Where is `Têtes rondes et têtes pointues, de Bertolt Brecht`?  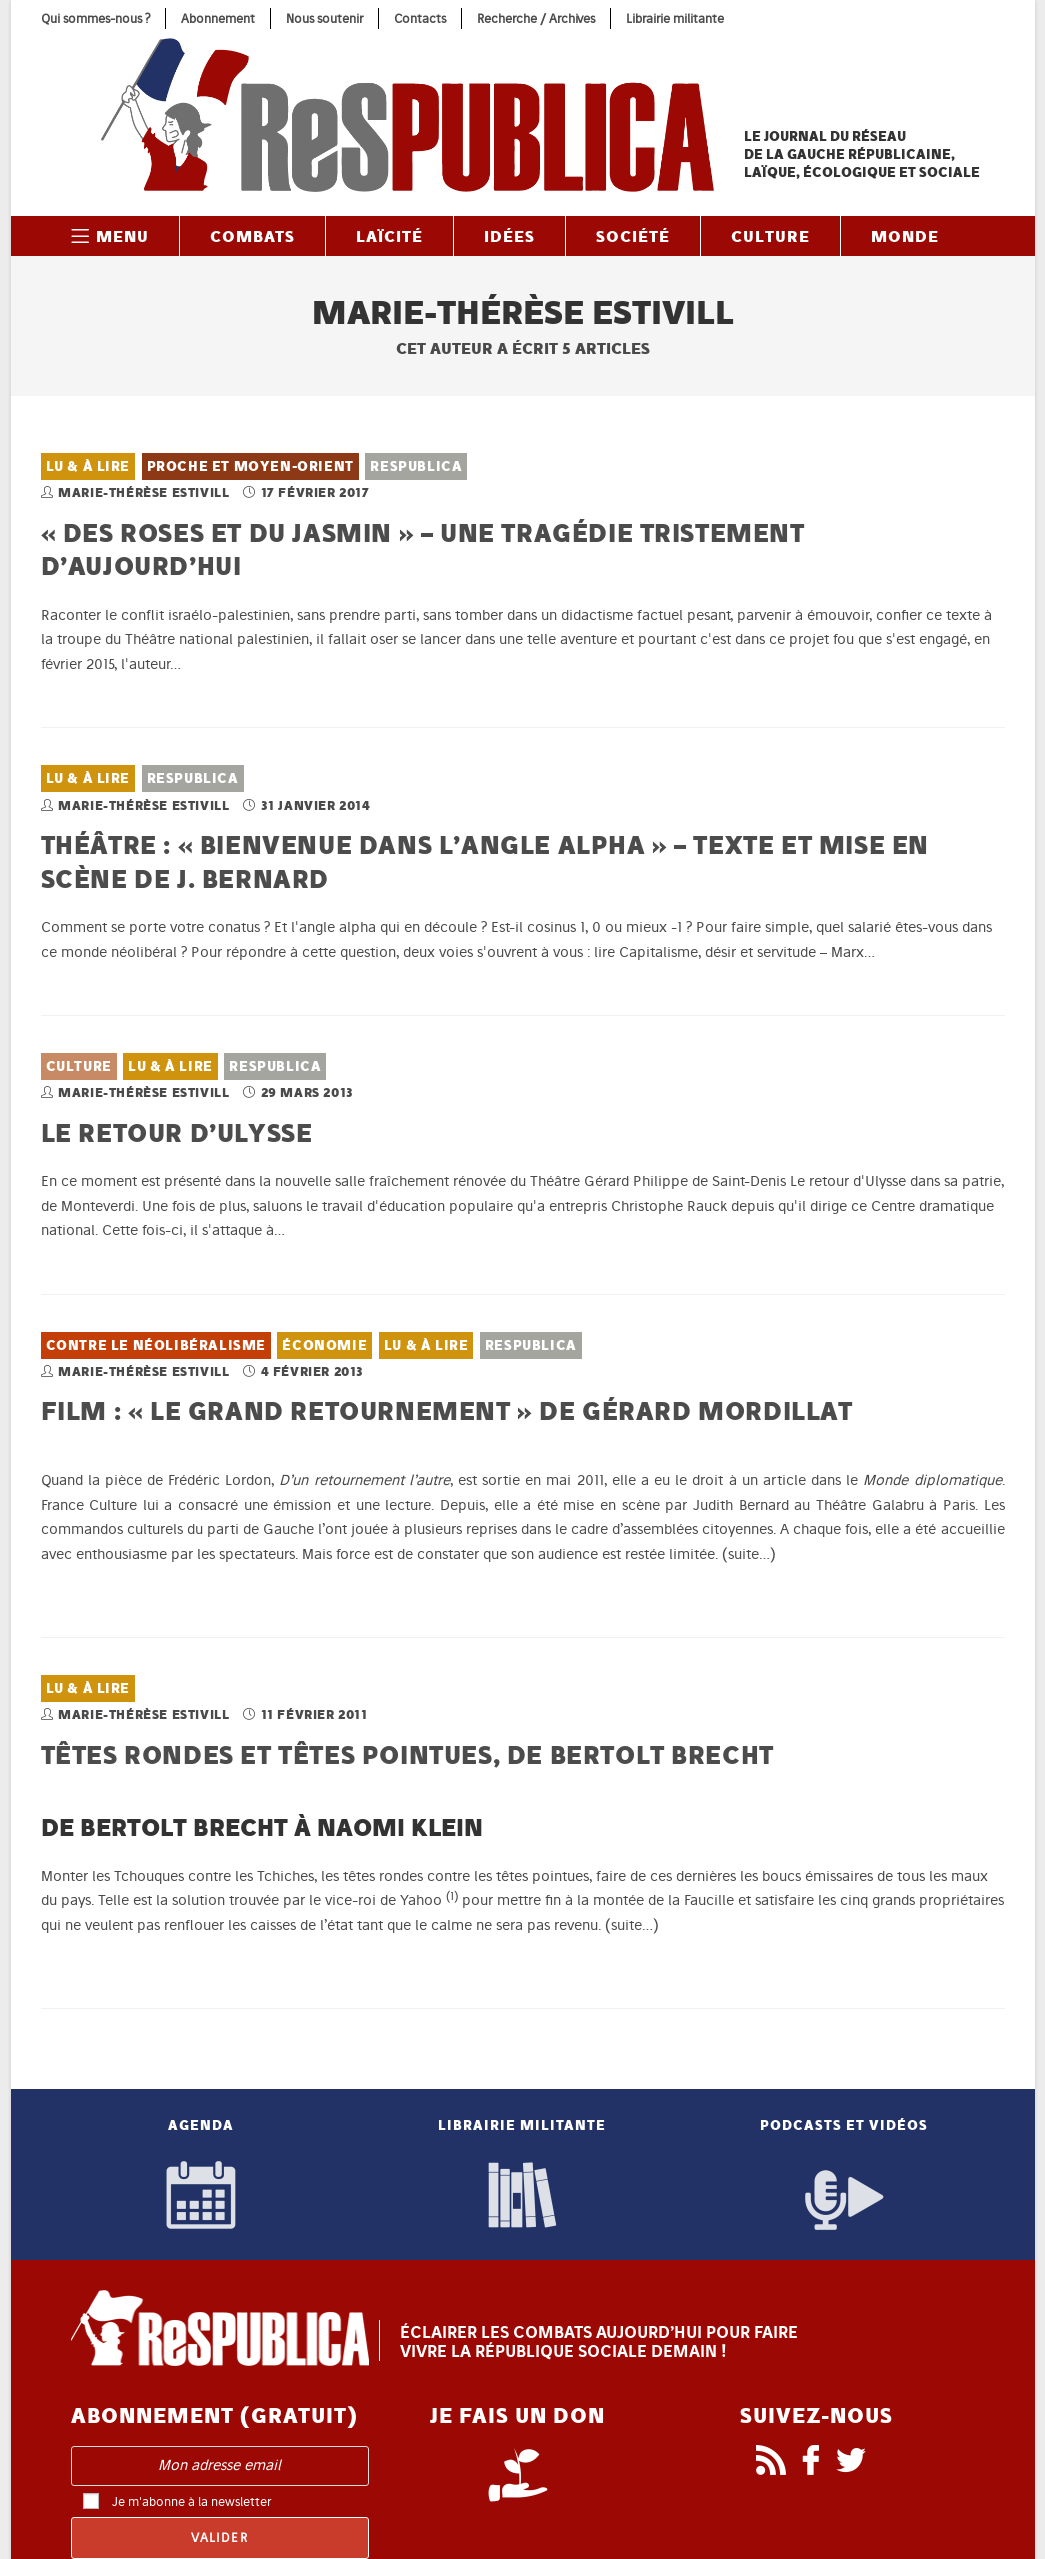
Têtes rondes et têtes pointues, de Bertolt Brecht is located at coordinates (407, 1754).